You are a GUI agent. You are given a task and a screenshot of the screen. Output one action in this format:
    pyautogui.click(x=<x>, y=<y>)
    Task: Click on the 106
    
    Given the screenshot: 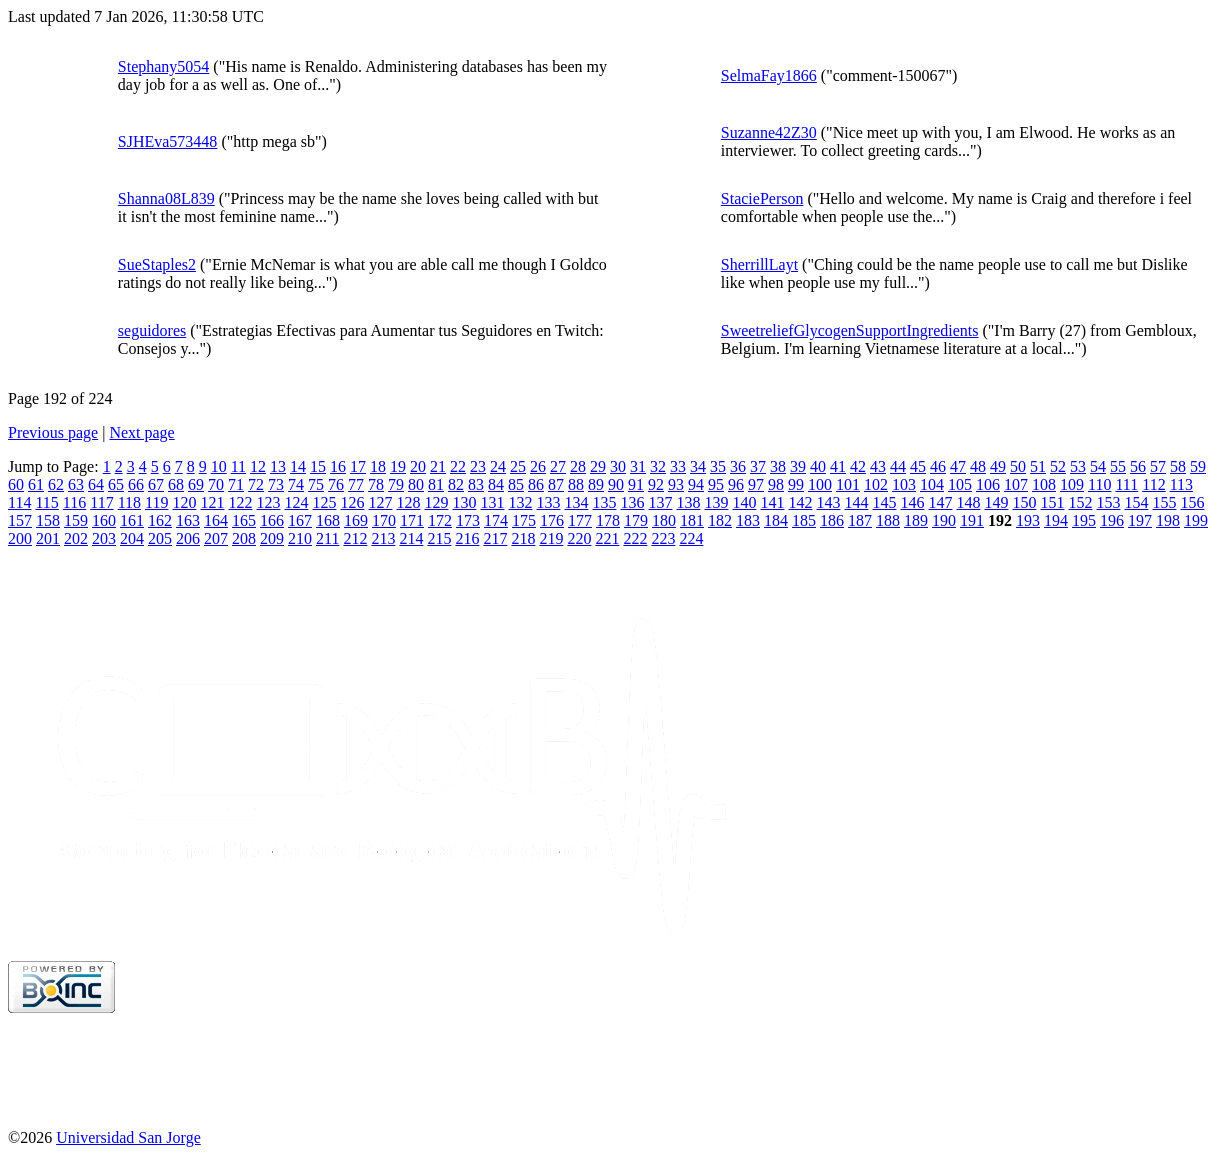 What is the action you would take?
    pyautogui.click(x=988, y=484)
    